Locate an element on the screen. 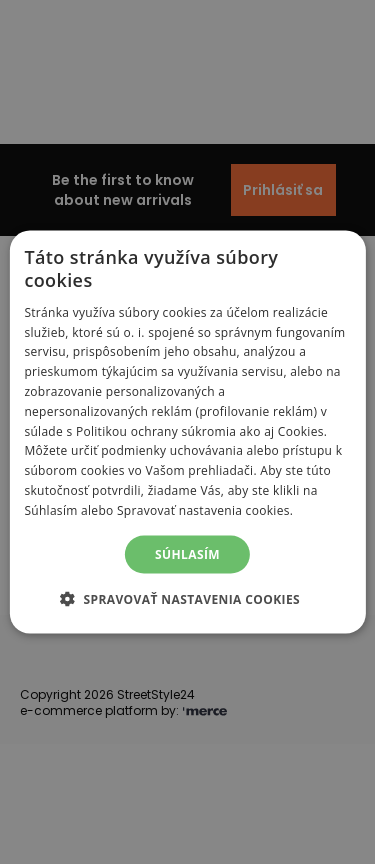 This screenshot has width=375, height=864. Súhlasím [button] is located at coordinates (187, 553).